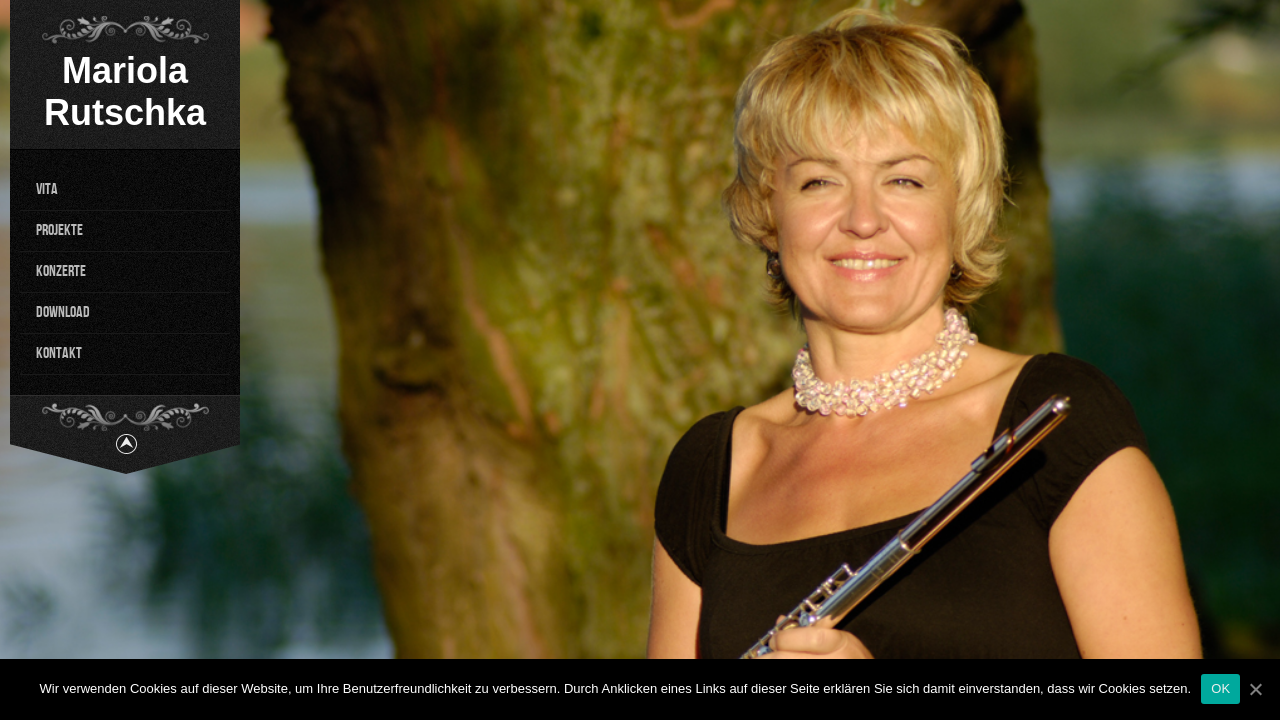 The image size is (1280, 720). Describe the element at coordinates (63, 312) in the screenshot. I see `DOWNLOAD` at that location.